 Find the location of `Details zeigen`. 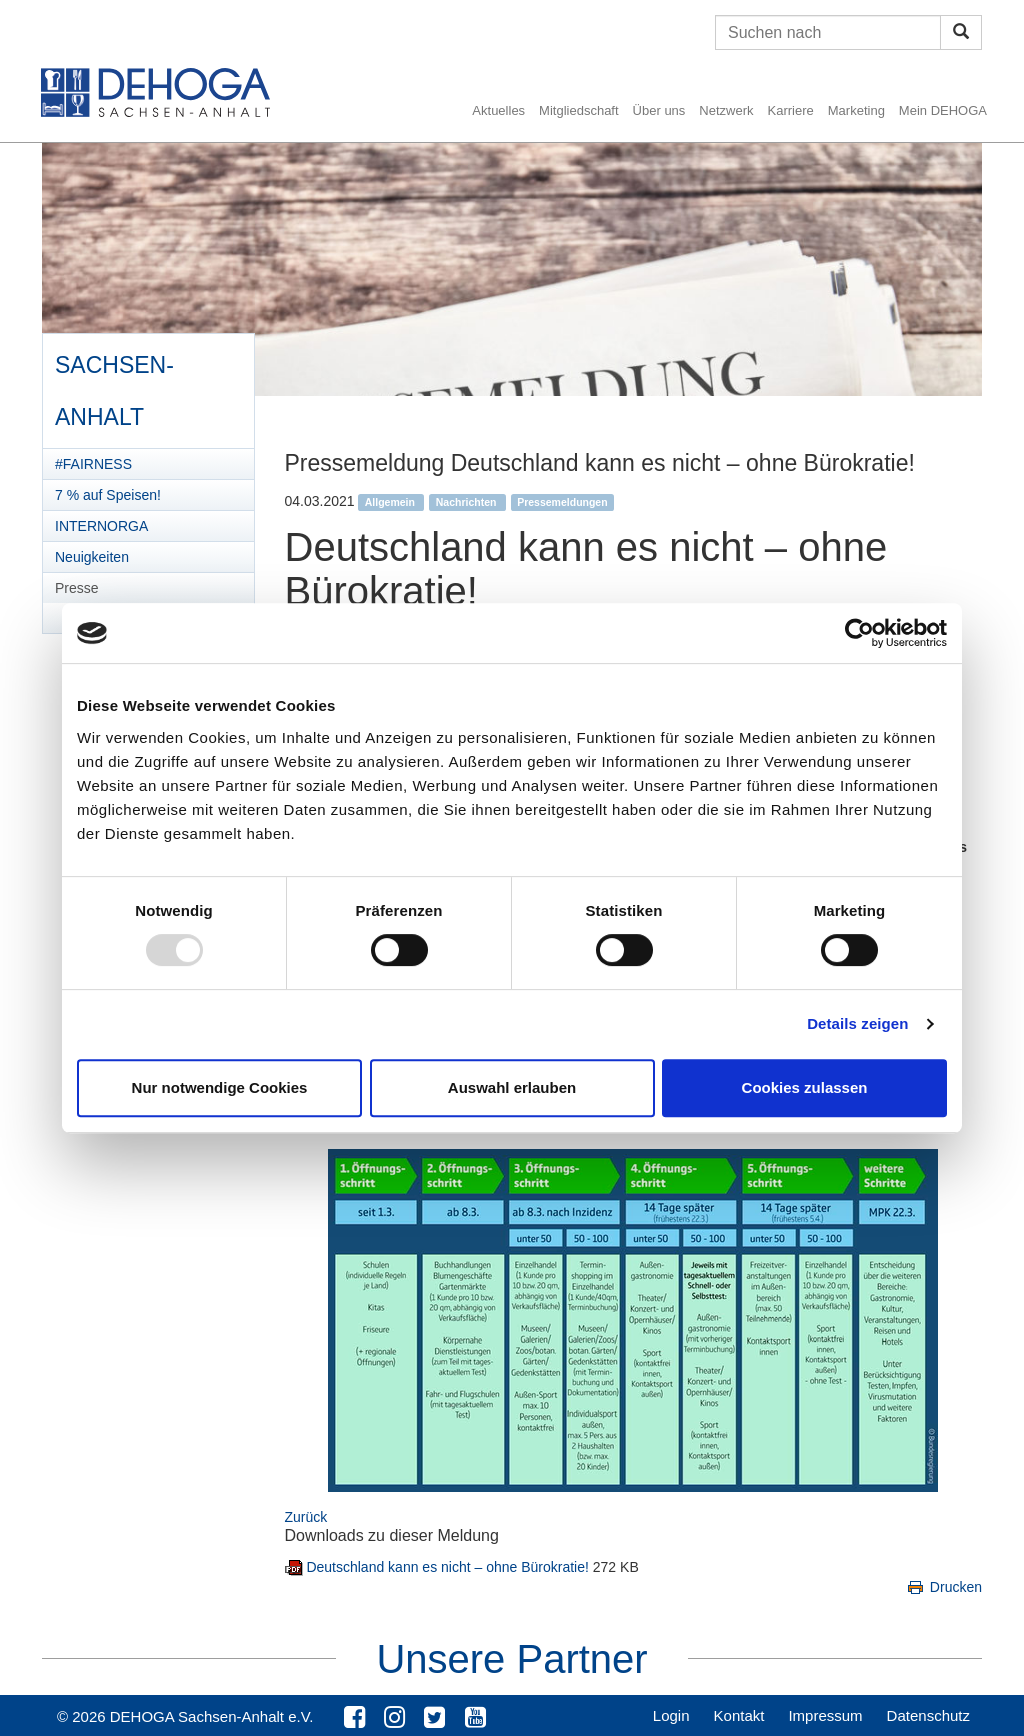

Details zeigen is located at coordinates (857, 1023).